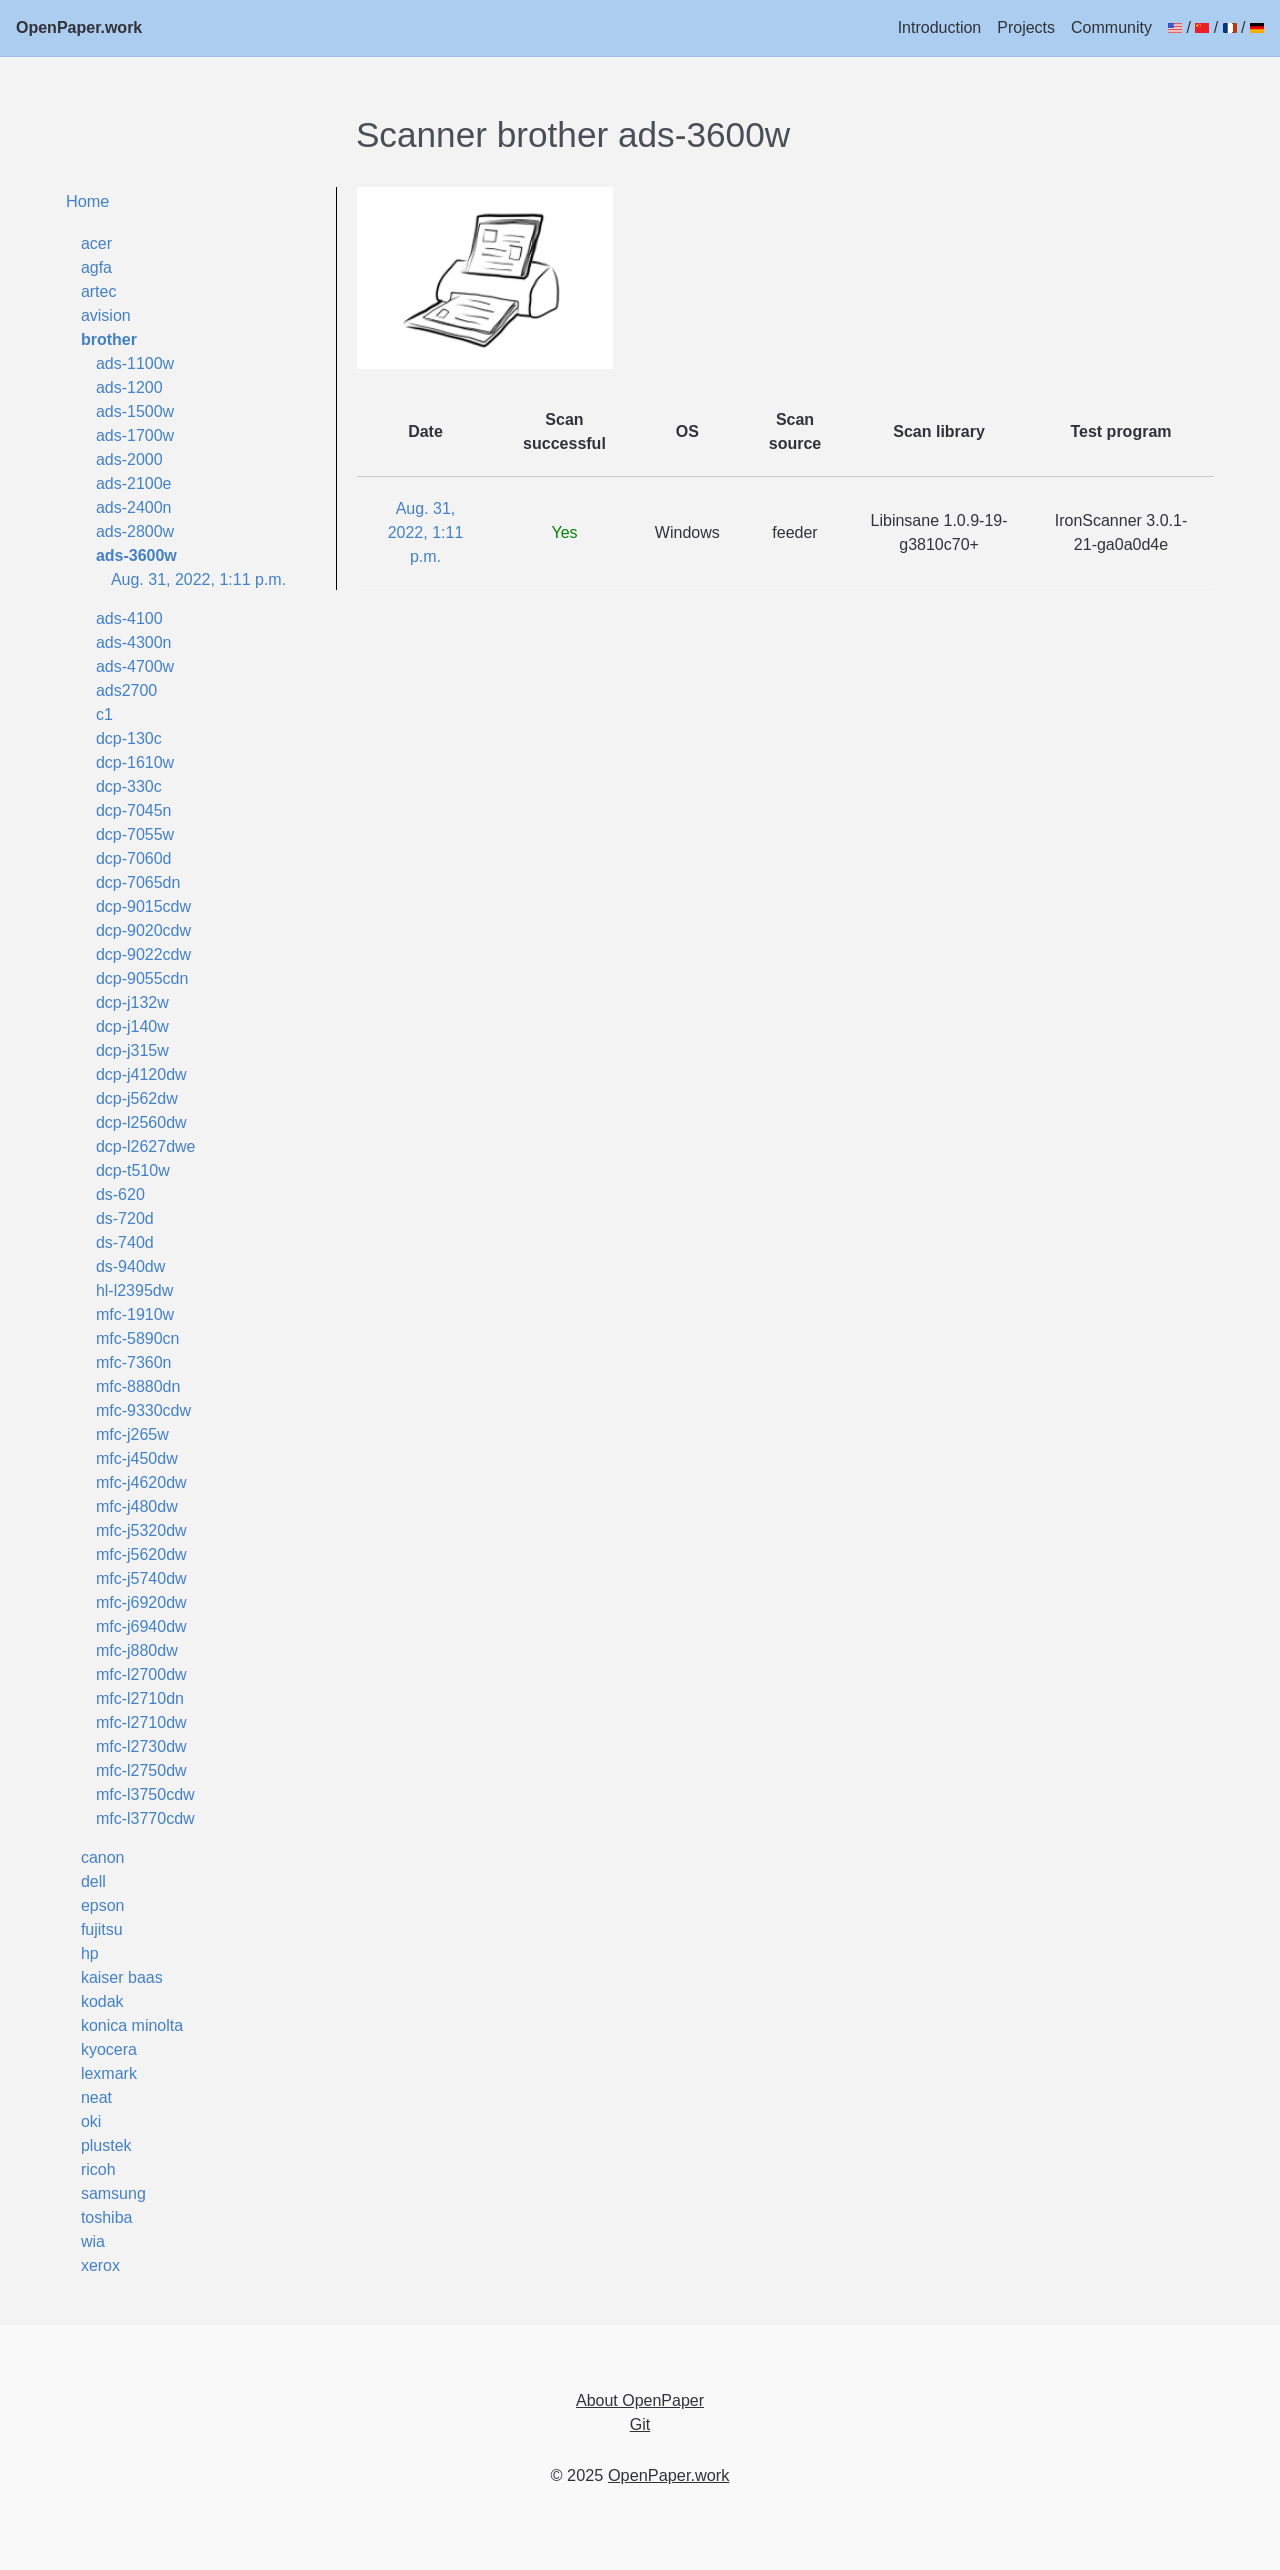 This screenshot has height=2570, width=1280. Describe the element at coordinates (106, 2145) in the screenshot. I see `plustek` at that location.